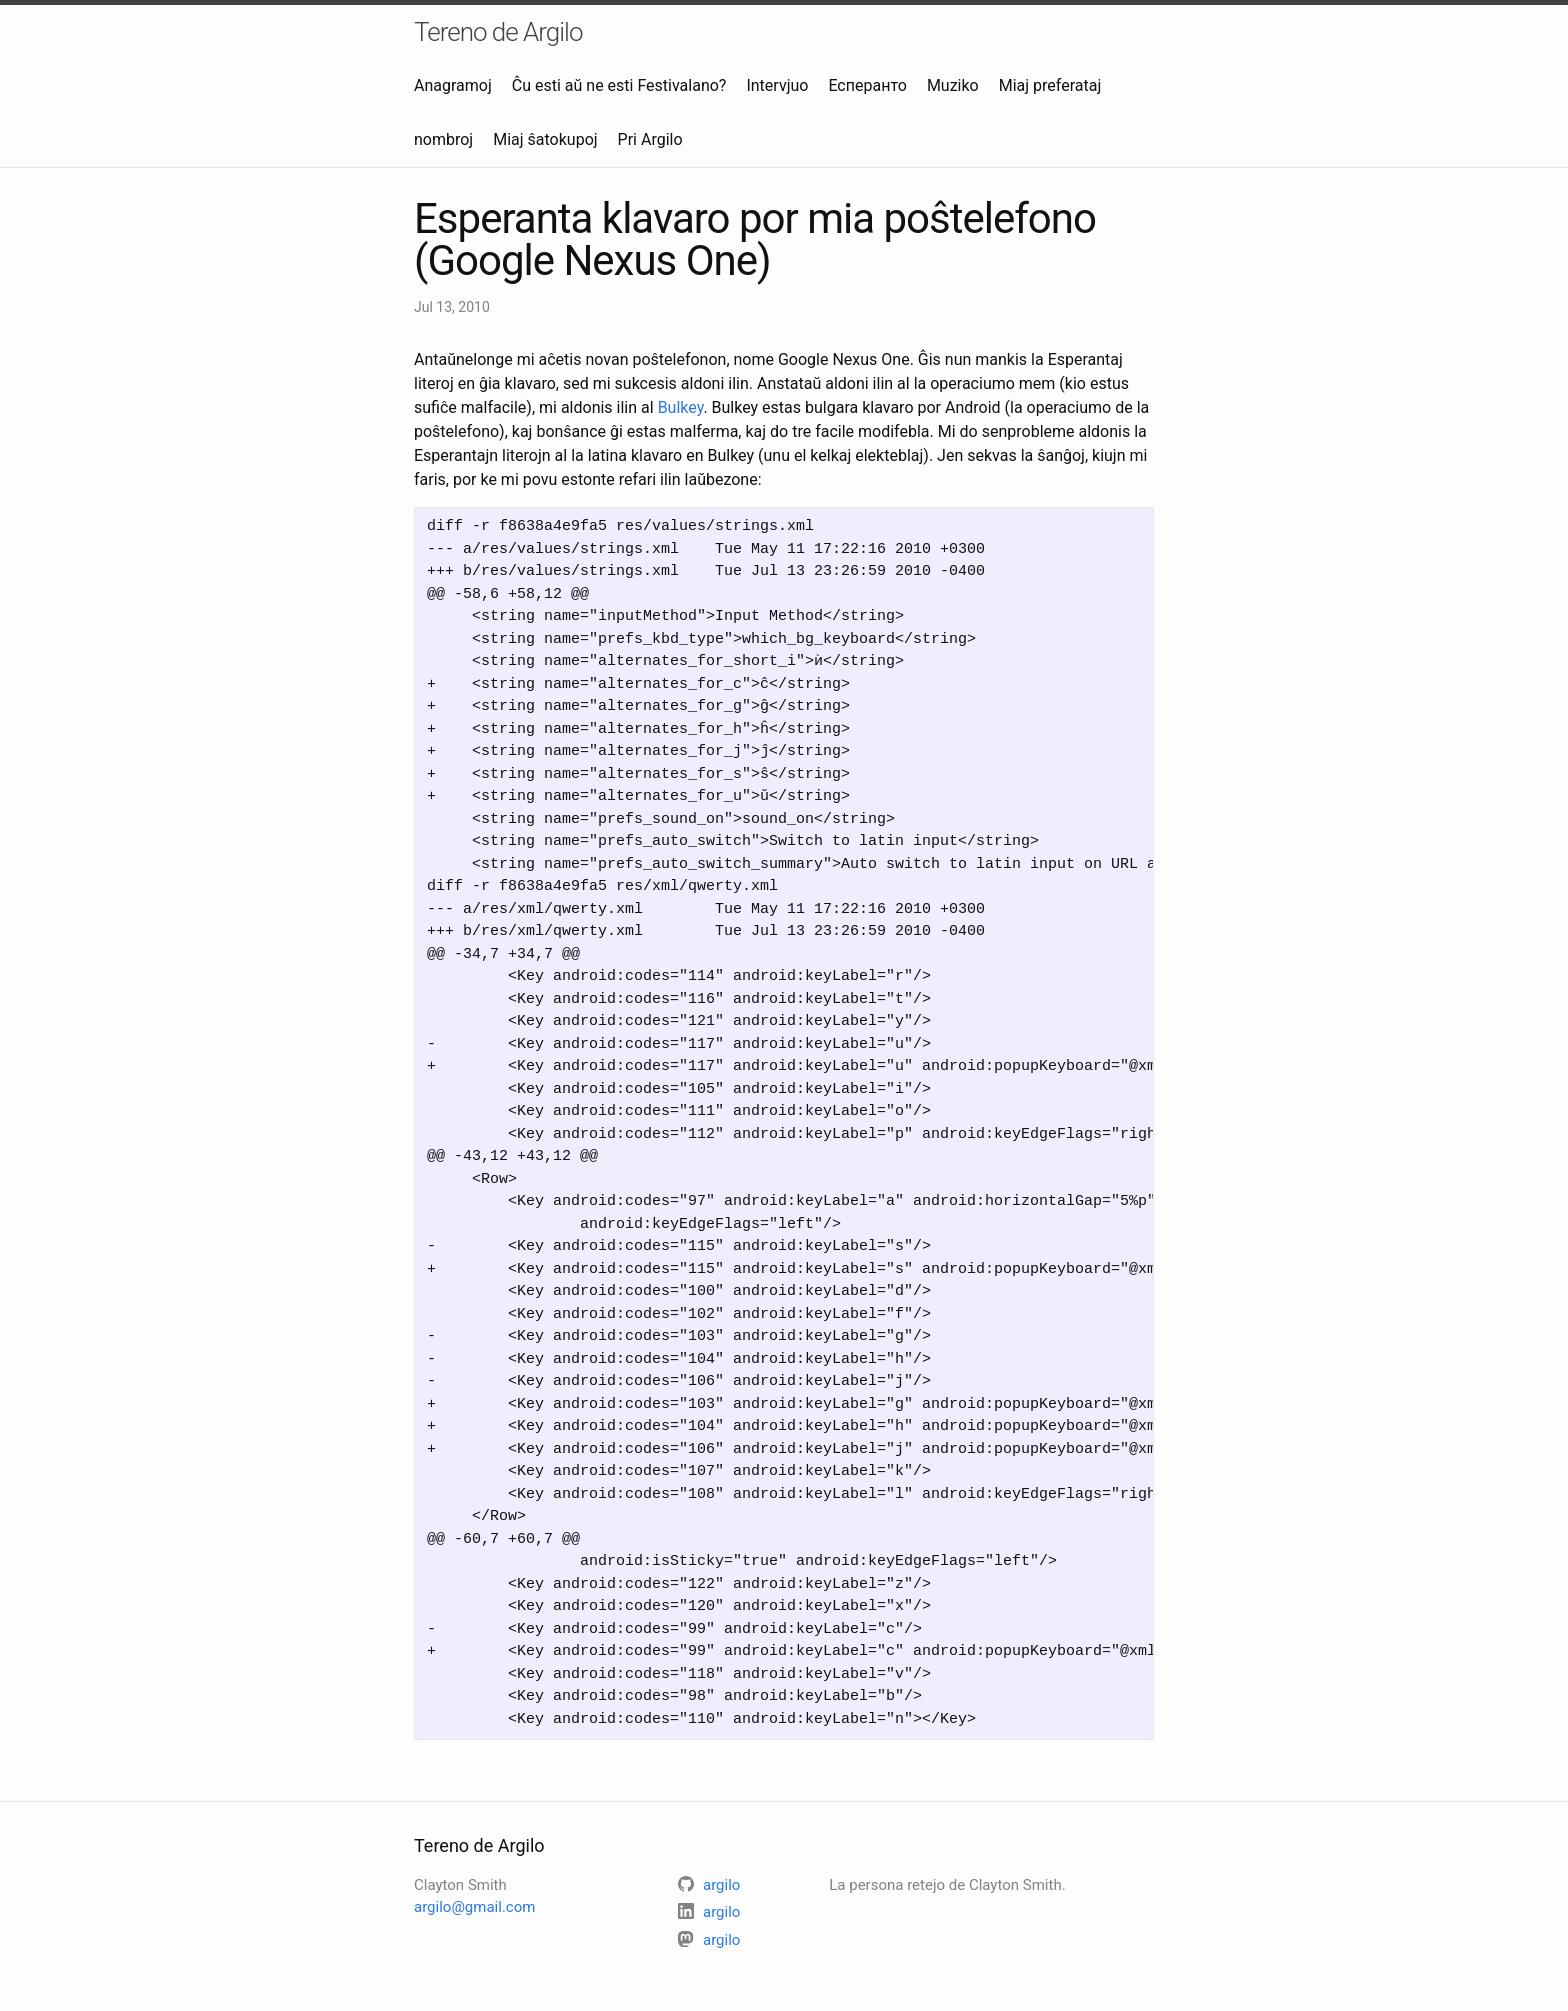 The height and width of the screenshot is (2011, 1568). I want to click on Есперанто, so click(867, 85).